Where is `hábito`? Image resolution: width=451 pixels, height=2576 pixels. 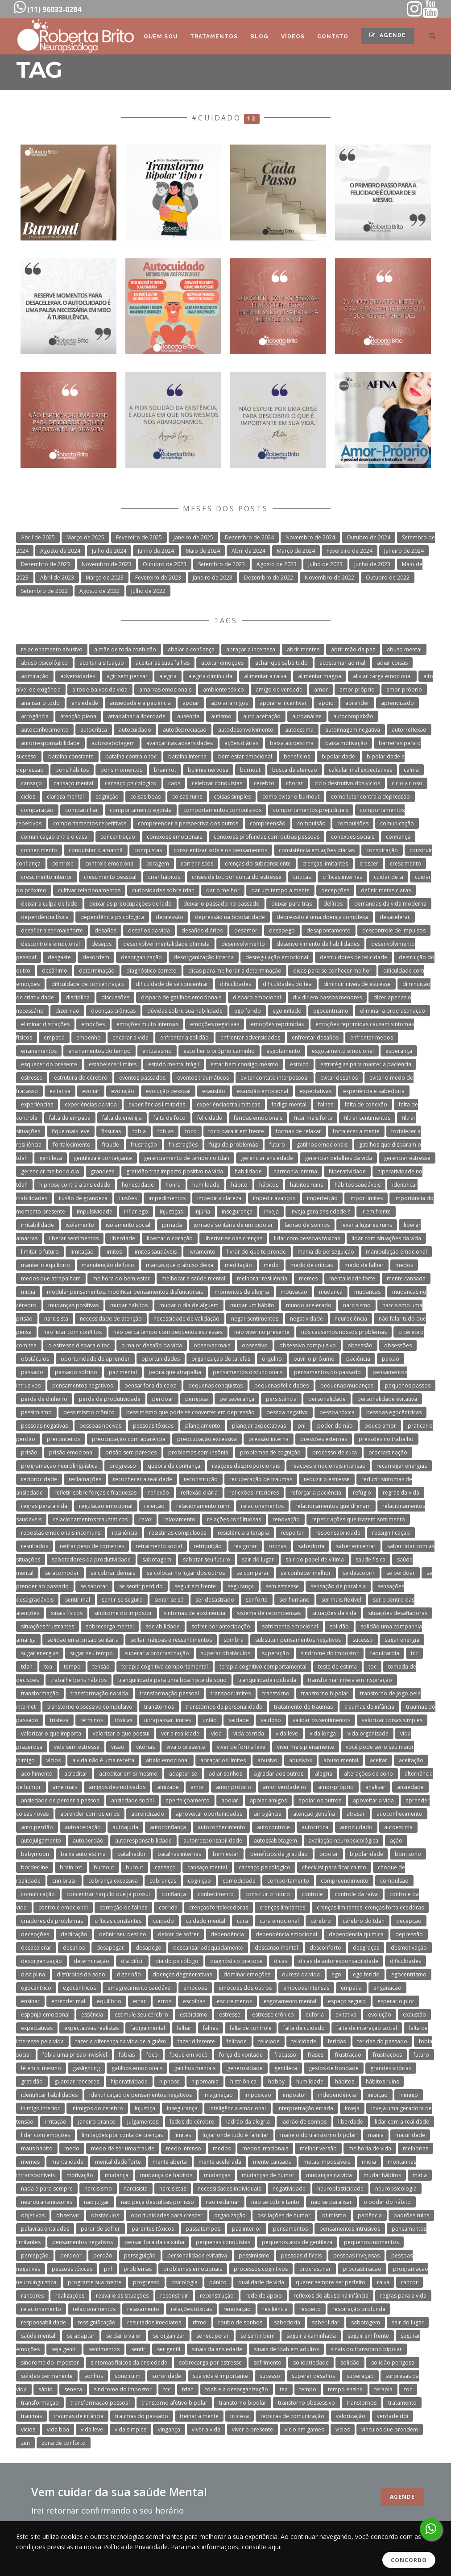
hábito is located at coordinates (239, 1185).